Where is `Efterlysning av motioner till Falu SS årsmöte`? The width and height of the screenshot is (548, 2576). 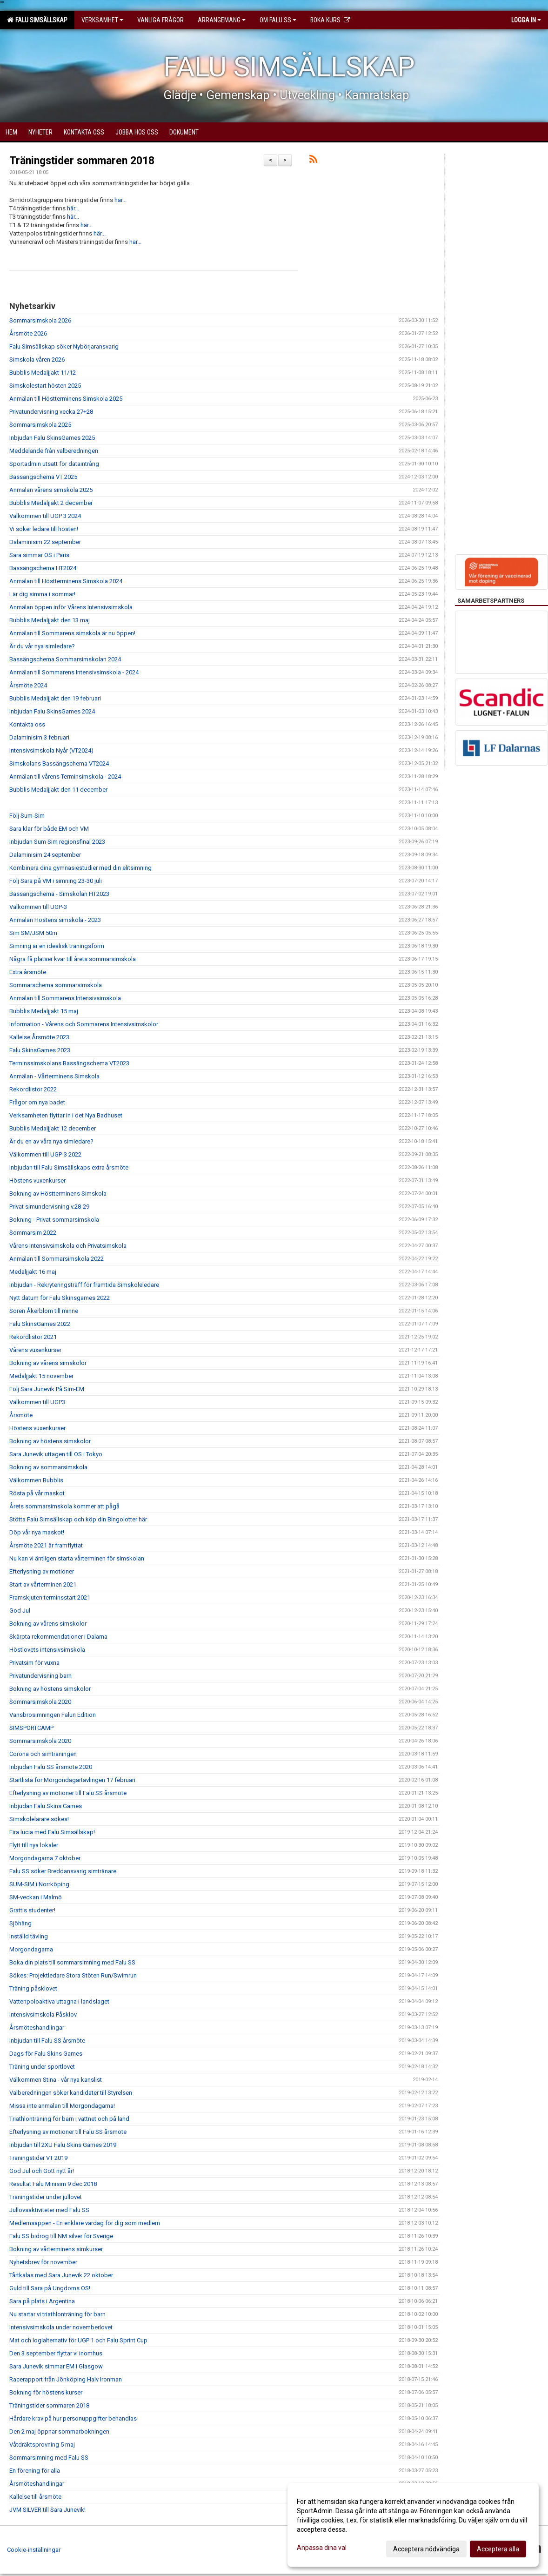
Efterlysning av motioner till Falu SS årsmöte is located at coordinates (68, 1792).